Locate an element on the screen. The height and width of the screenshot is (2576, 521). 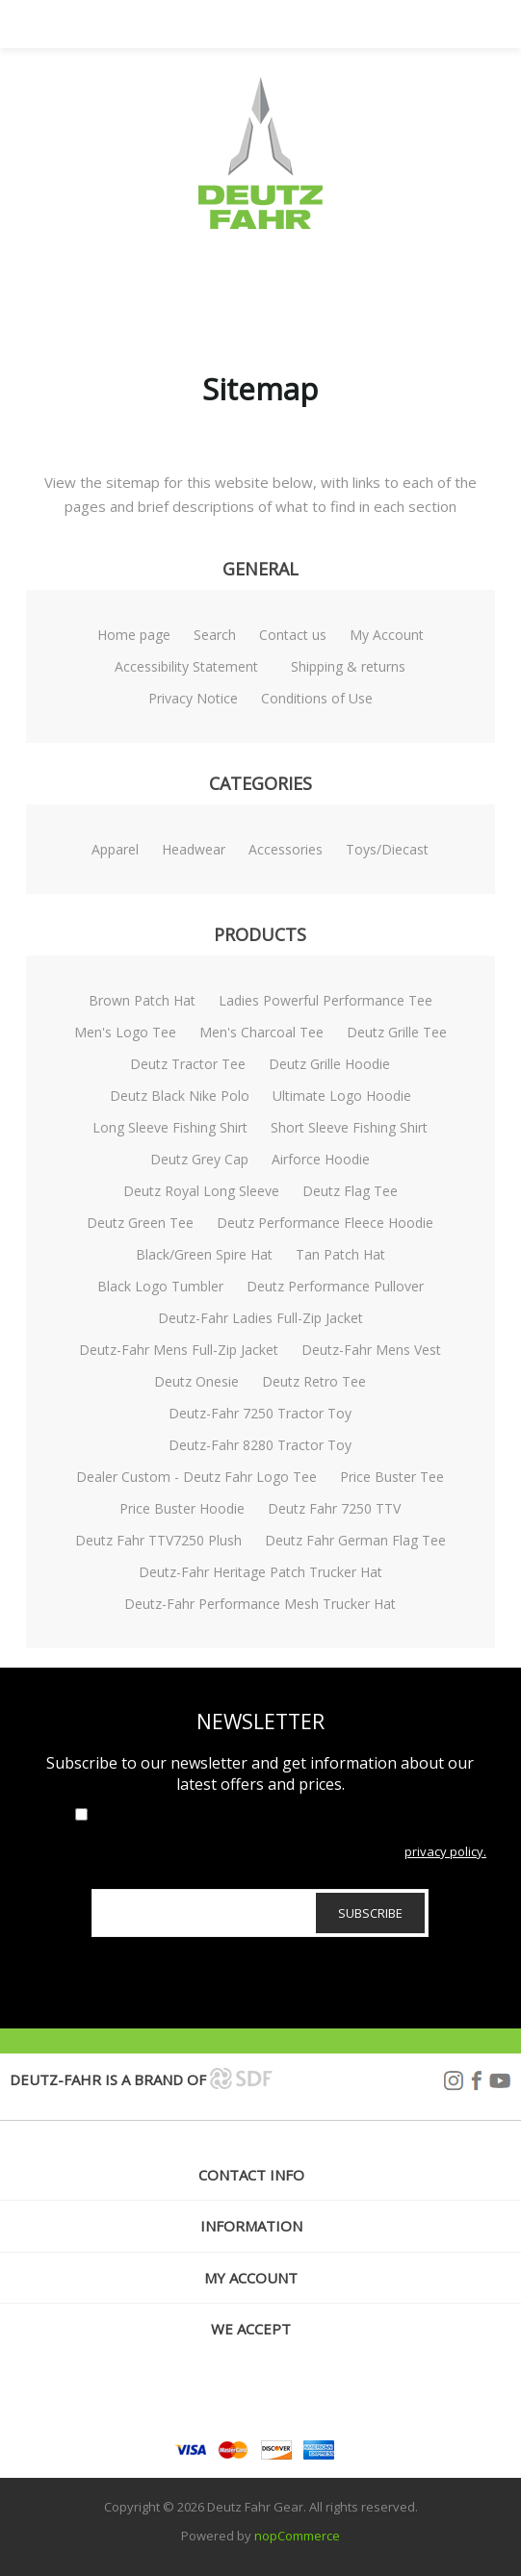
Deutz Grille Tee is located at coordinates (397, 1032).